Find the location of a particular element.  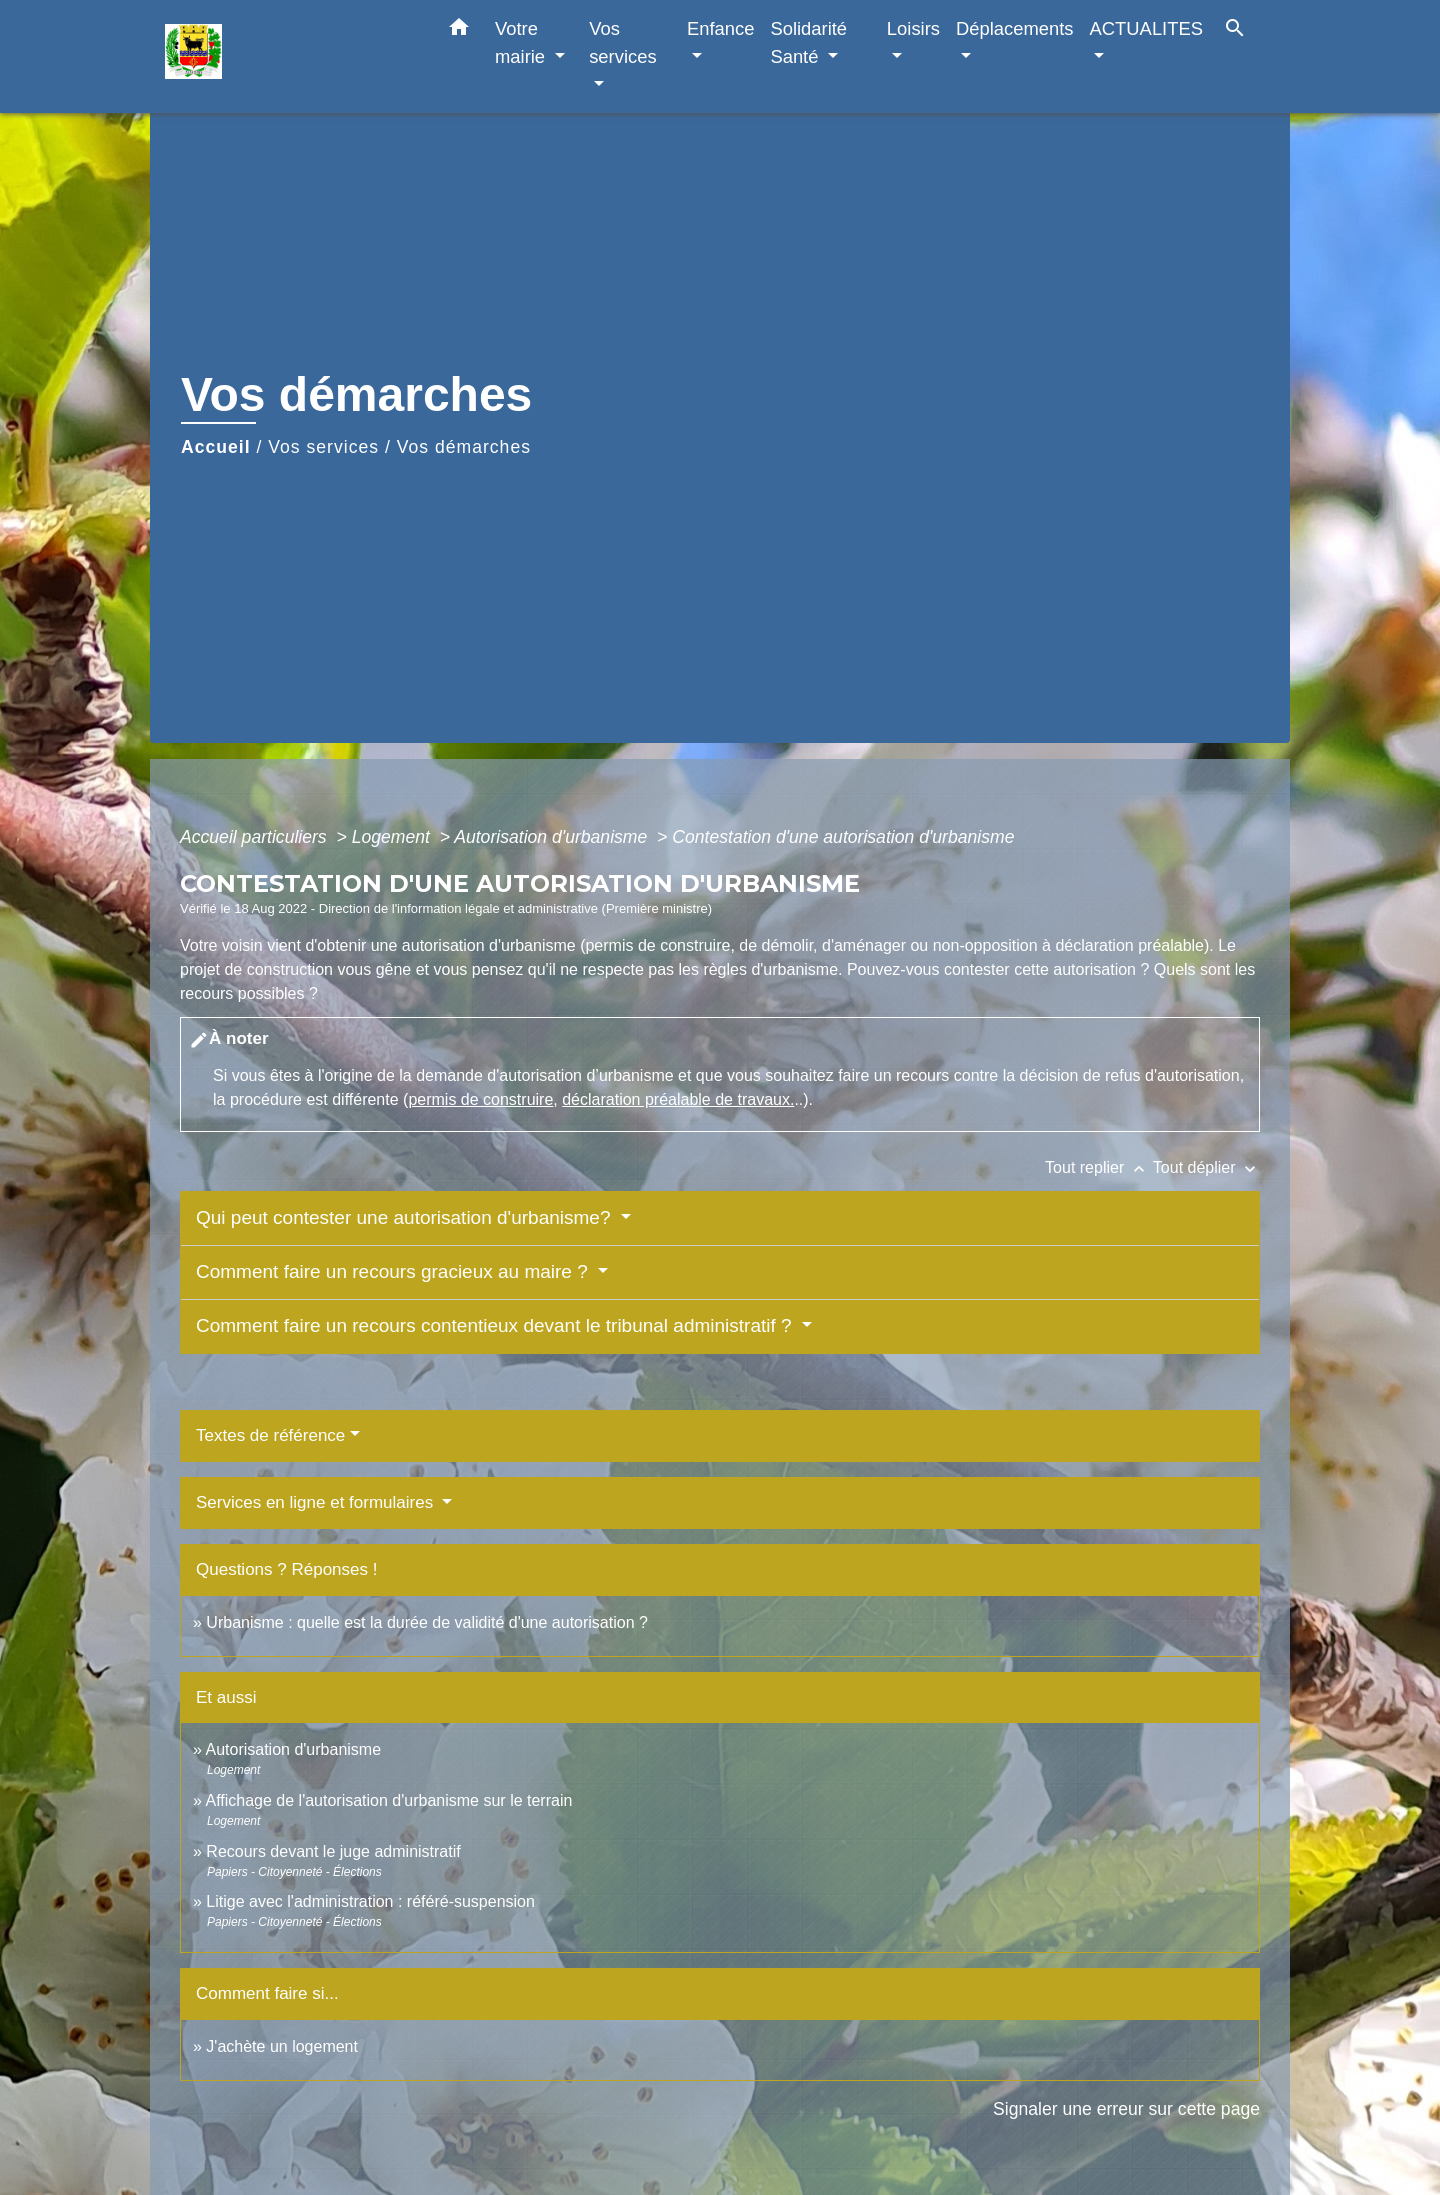

Recours devant le juge administratif is located at coordinates (333, 1851).